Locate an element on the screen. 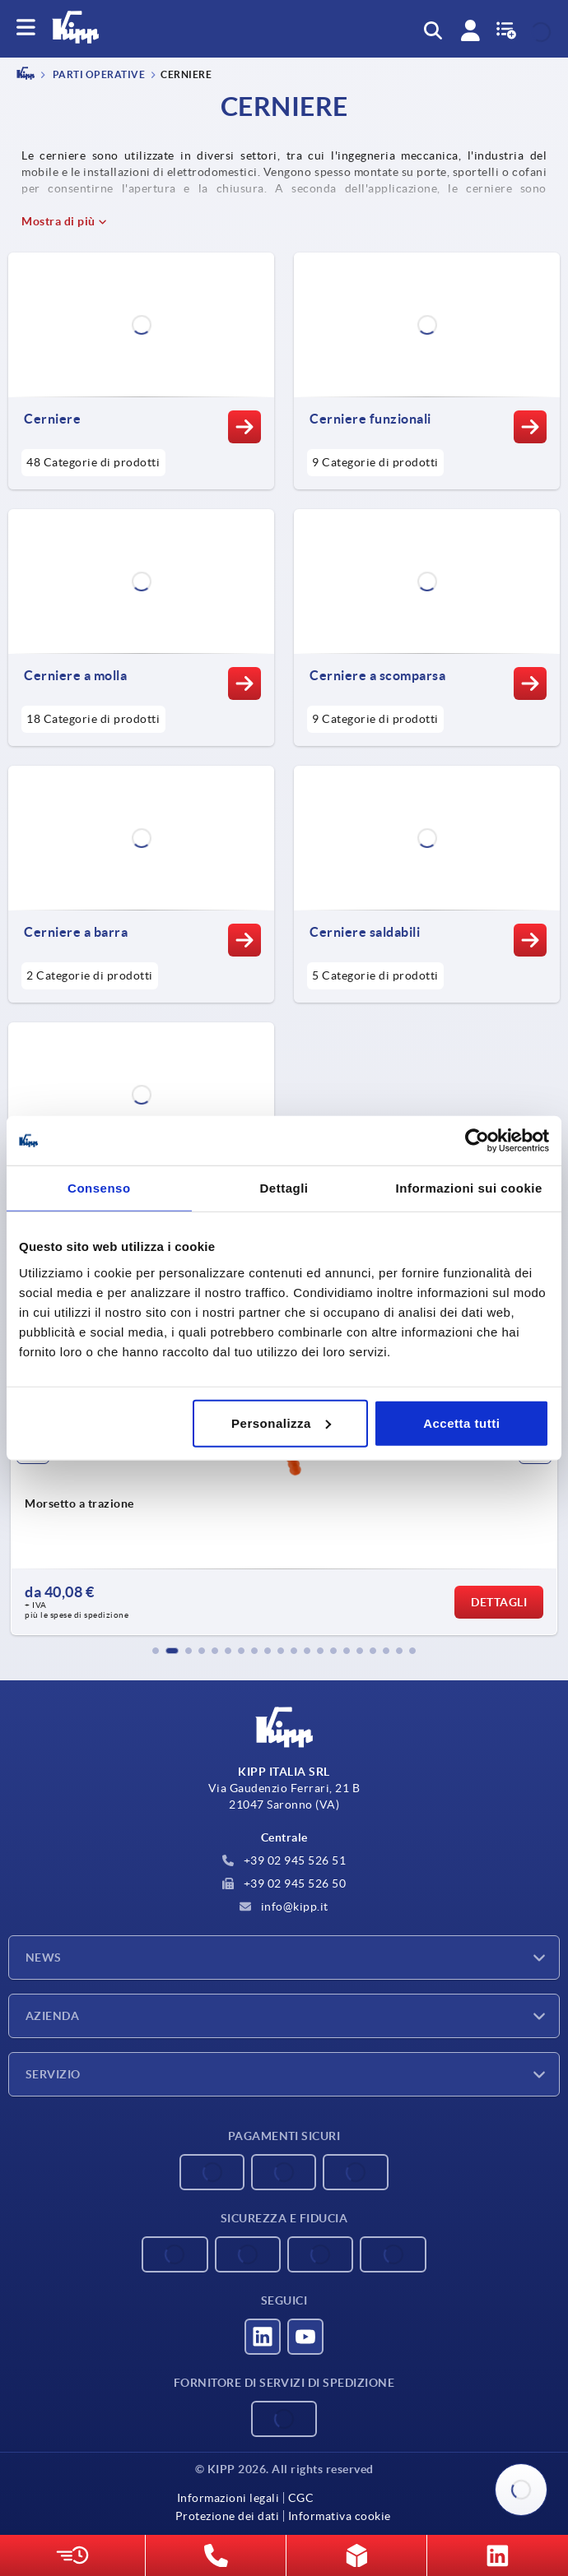 The image size is (568, 2576). Azienda is located at coordinates (52, 2015).